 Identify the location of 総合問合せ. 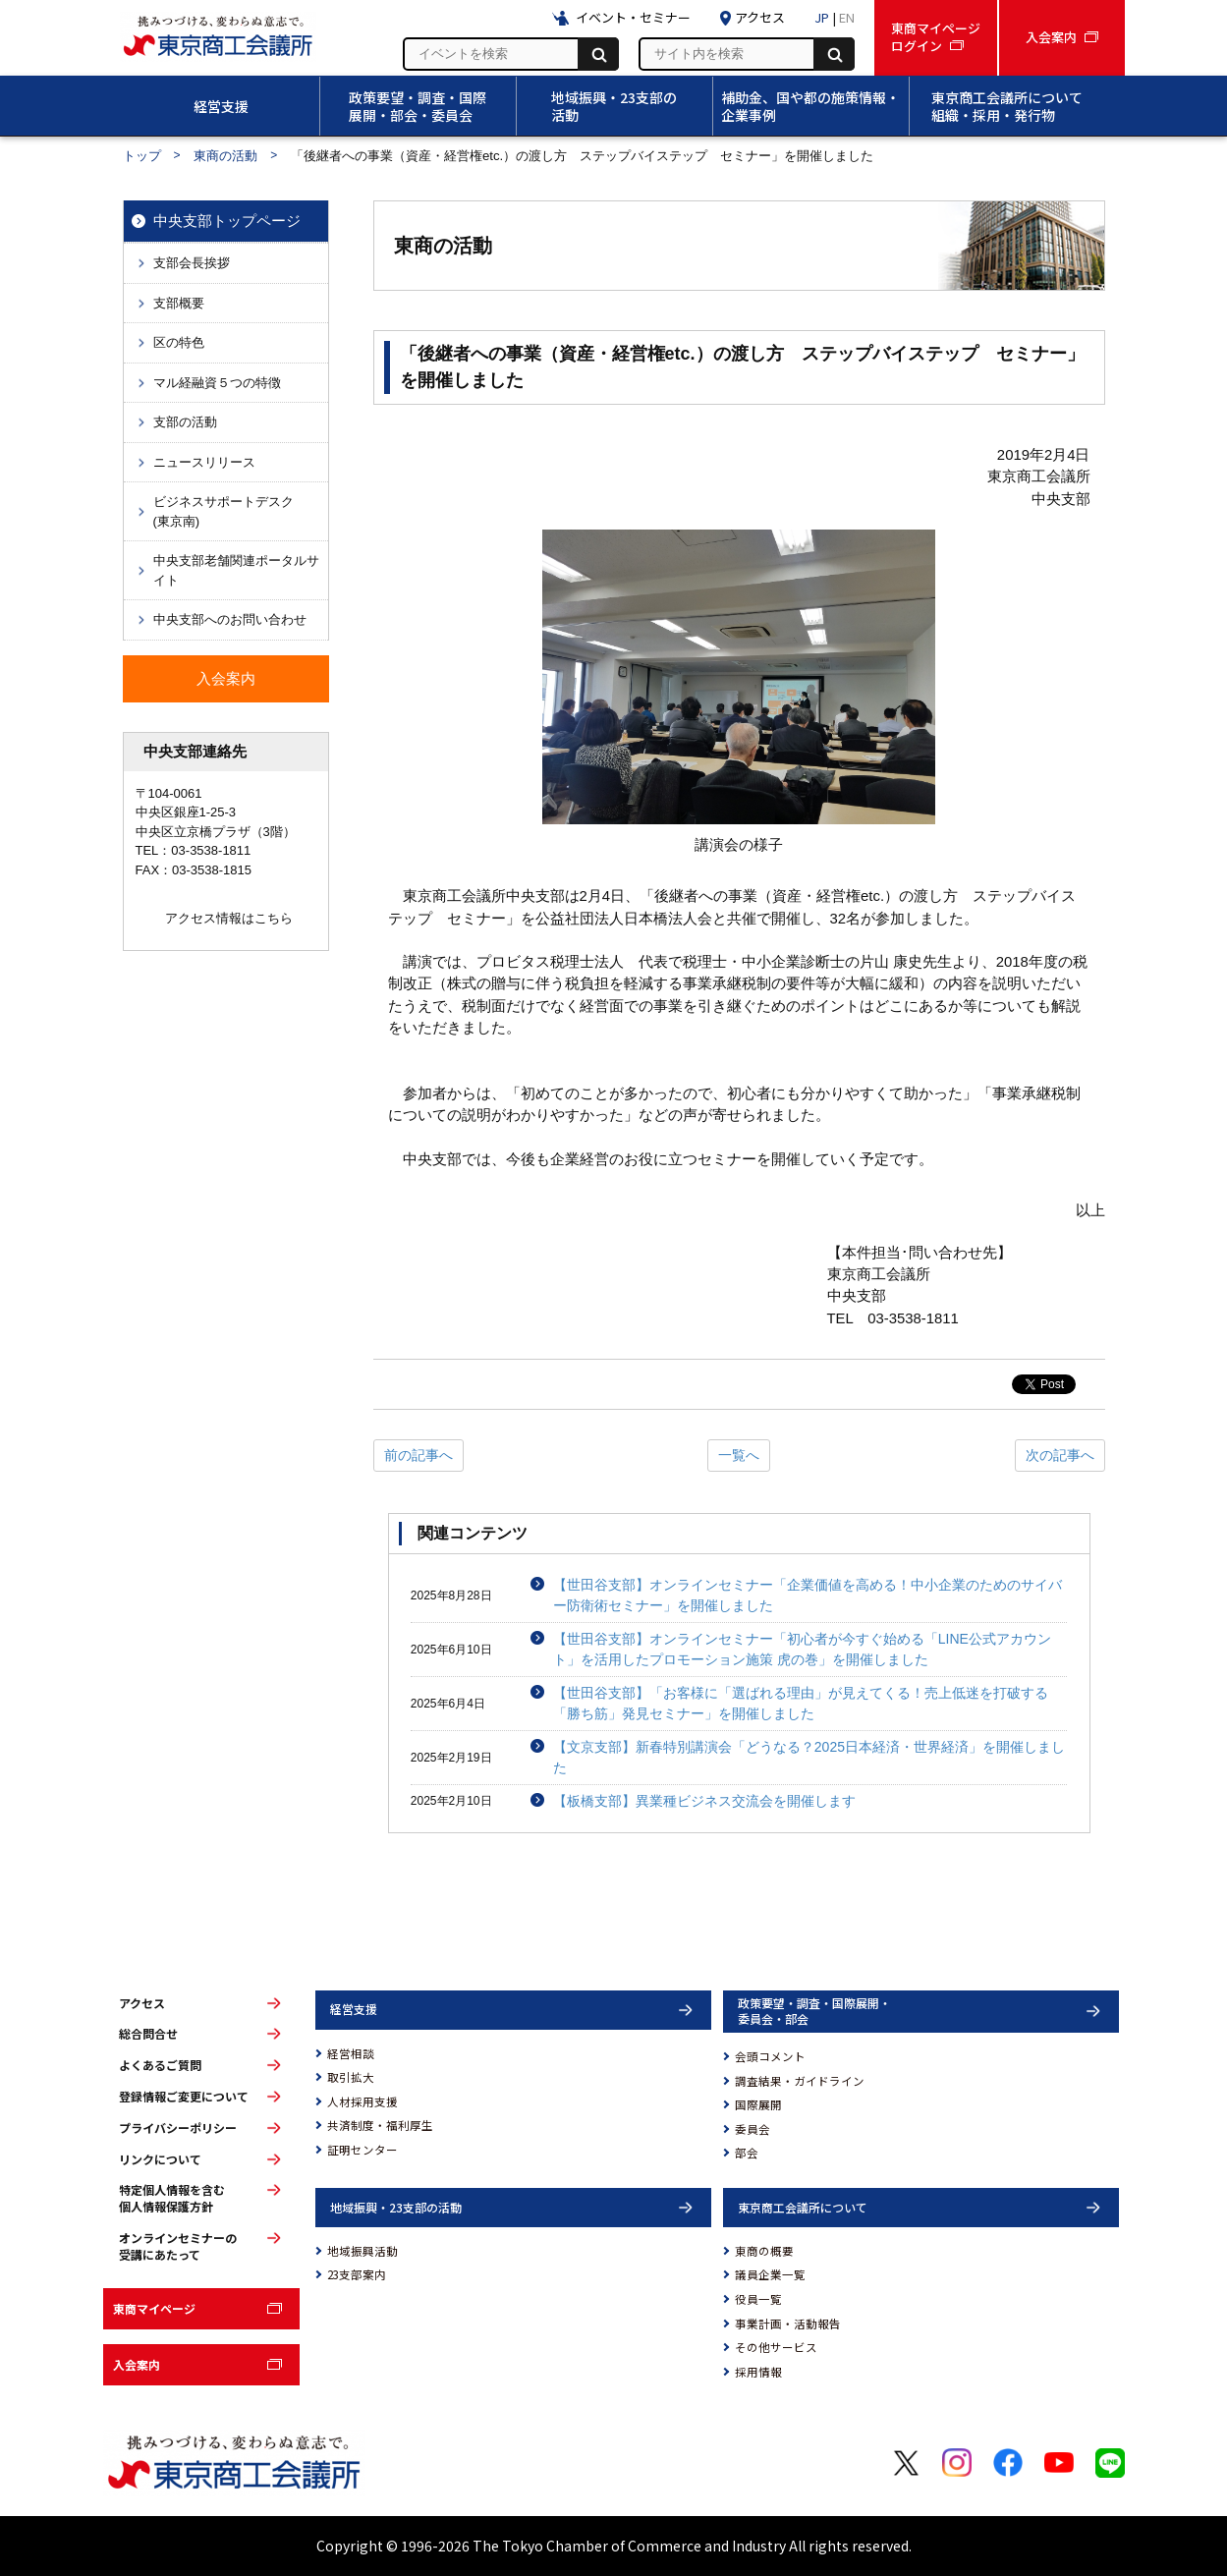
(148, 2034).